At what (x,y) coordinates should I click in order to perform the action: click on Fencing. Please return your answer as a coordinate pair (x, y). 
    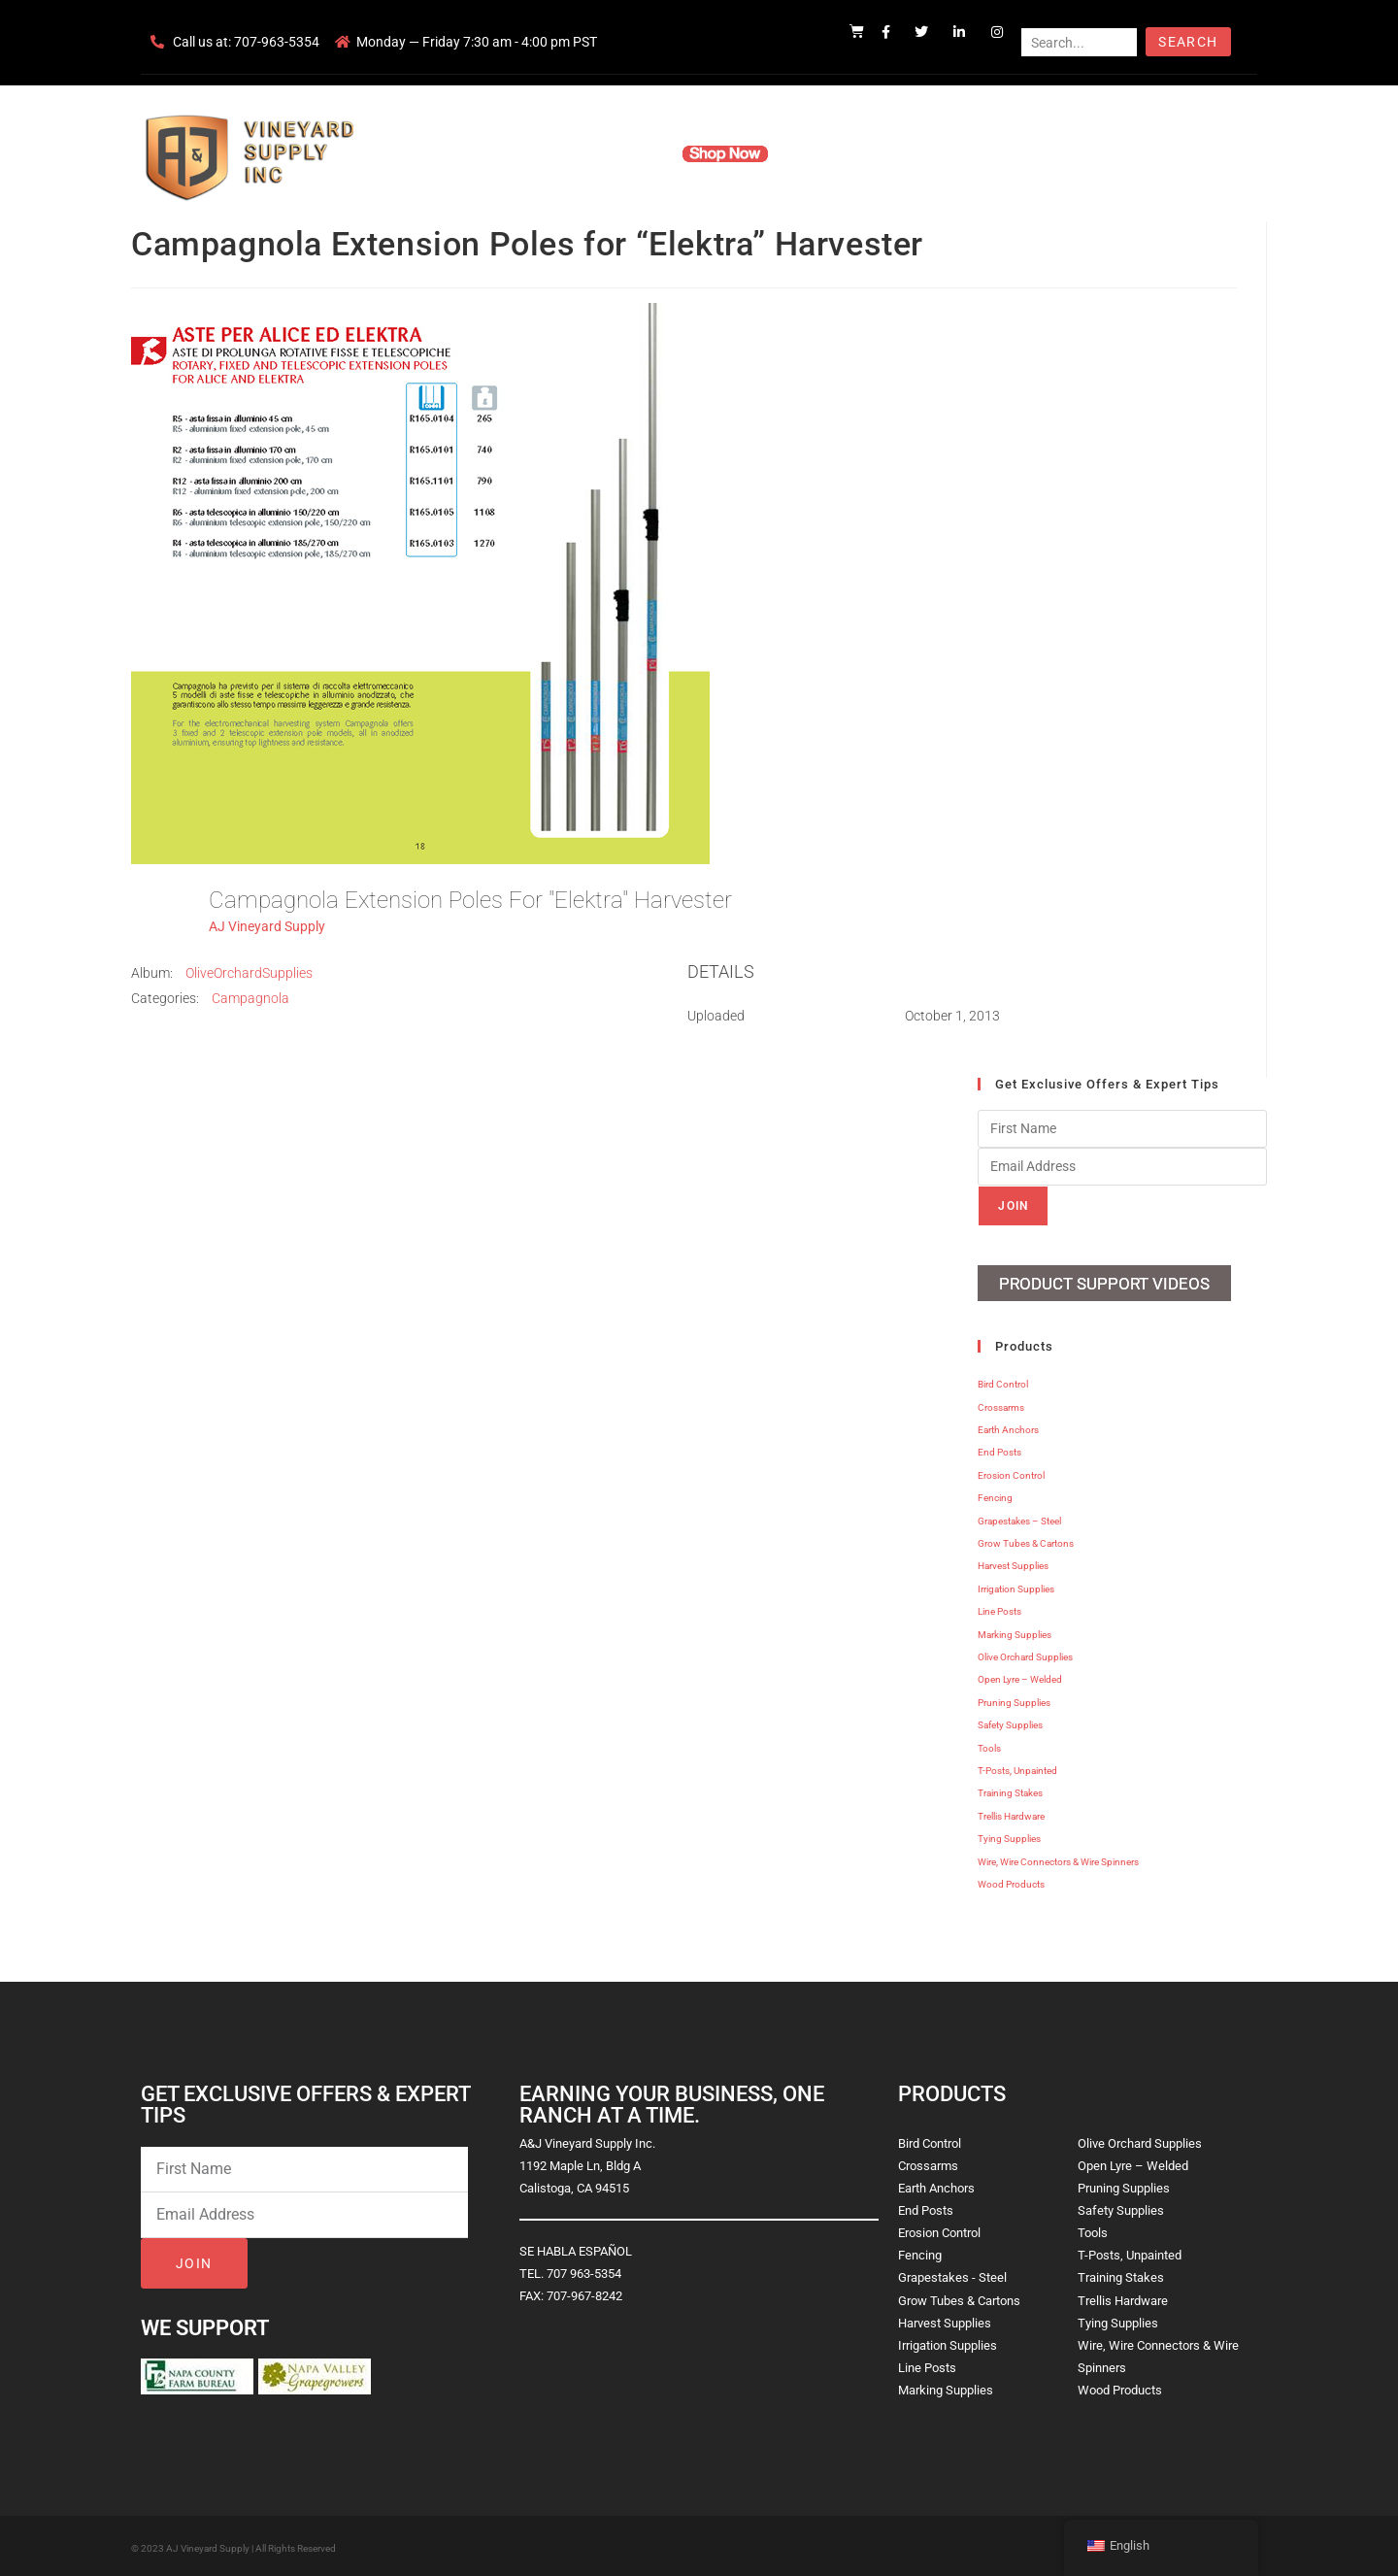
    Looking at the image, I should click on (995, 1495).